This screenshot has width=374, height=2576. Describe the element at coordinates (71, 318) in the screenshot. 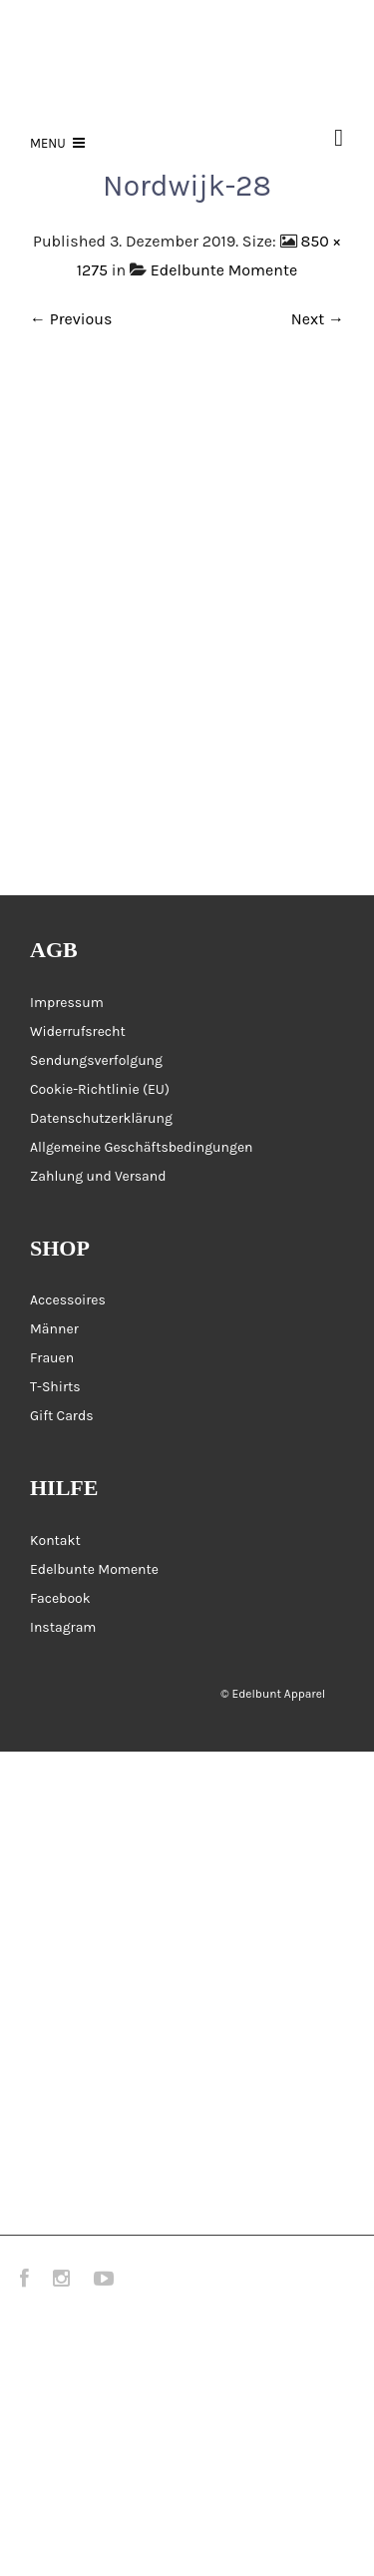

I see `← Previous` at that location.